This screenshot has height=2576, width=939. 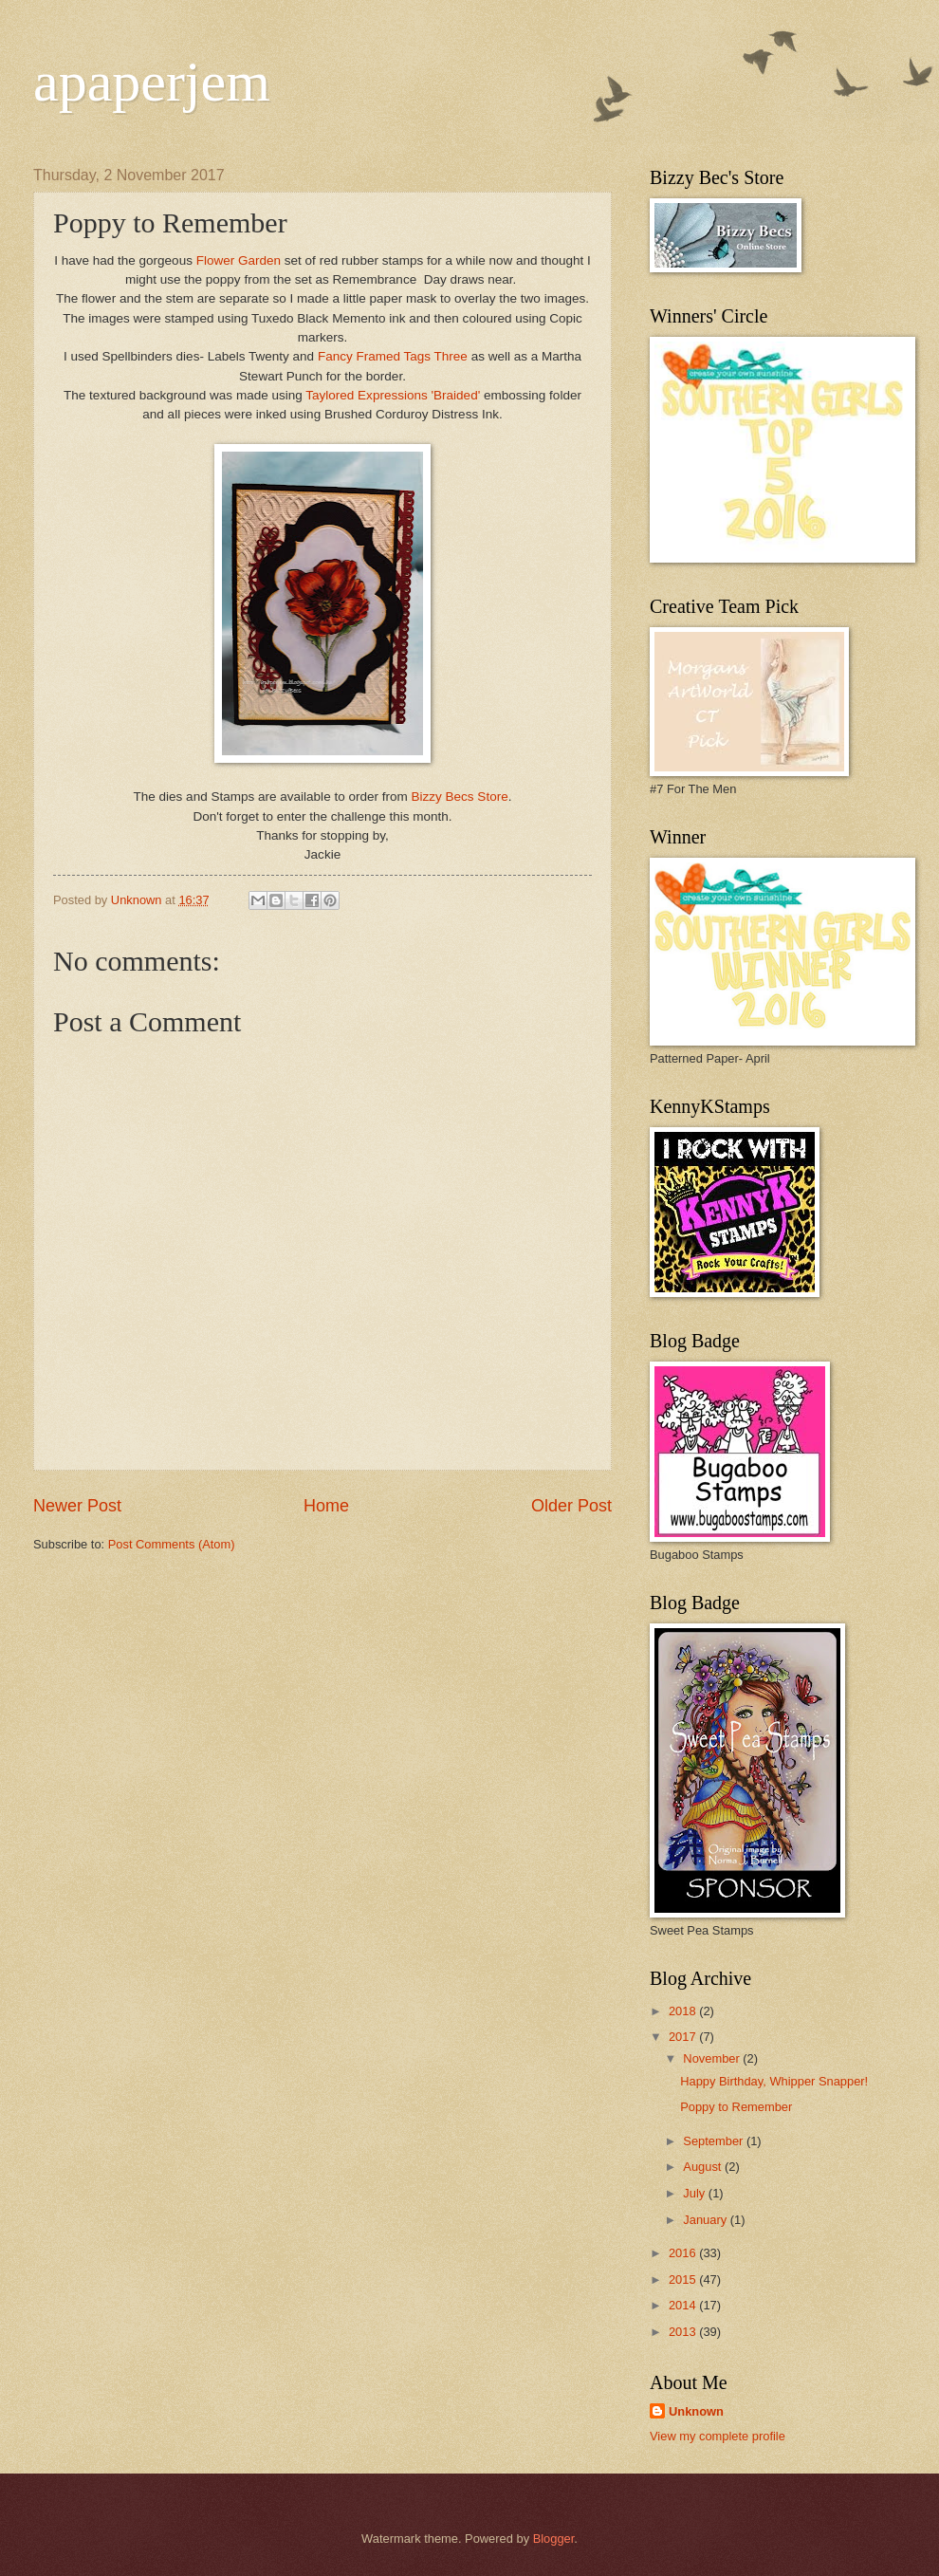 What do you see at coordinates (695, 2193) in the screenshot?
I see `July` at bounding box center [695, 2193].